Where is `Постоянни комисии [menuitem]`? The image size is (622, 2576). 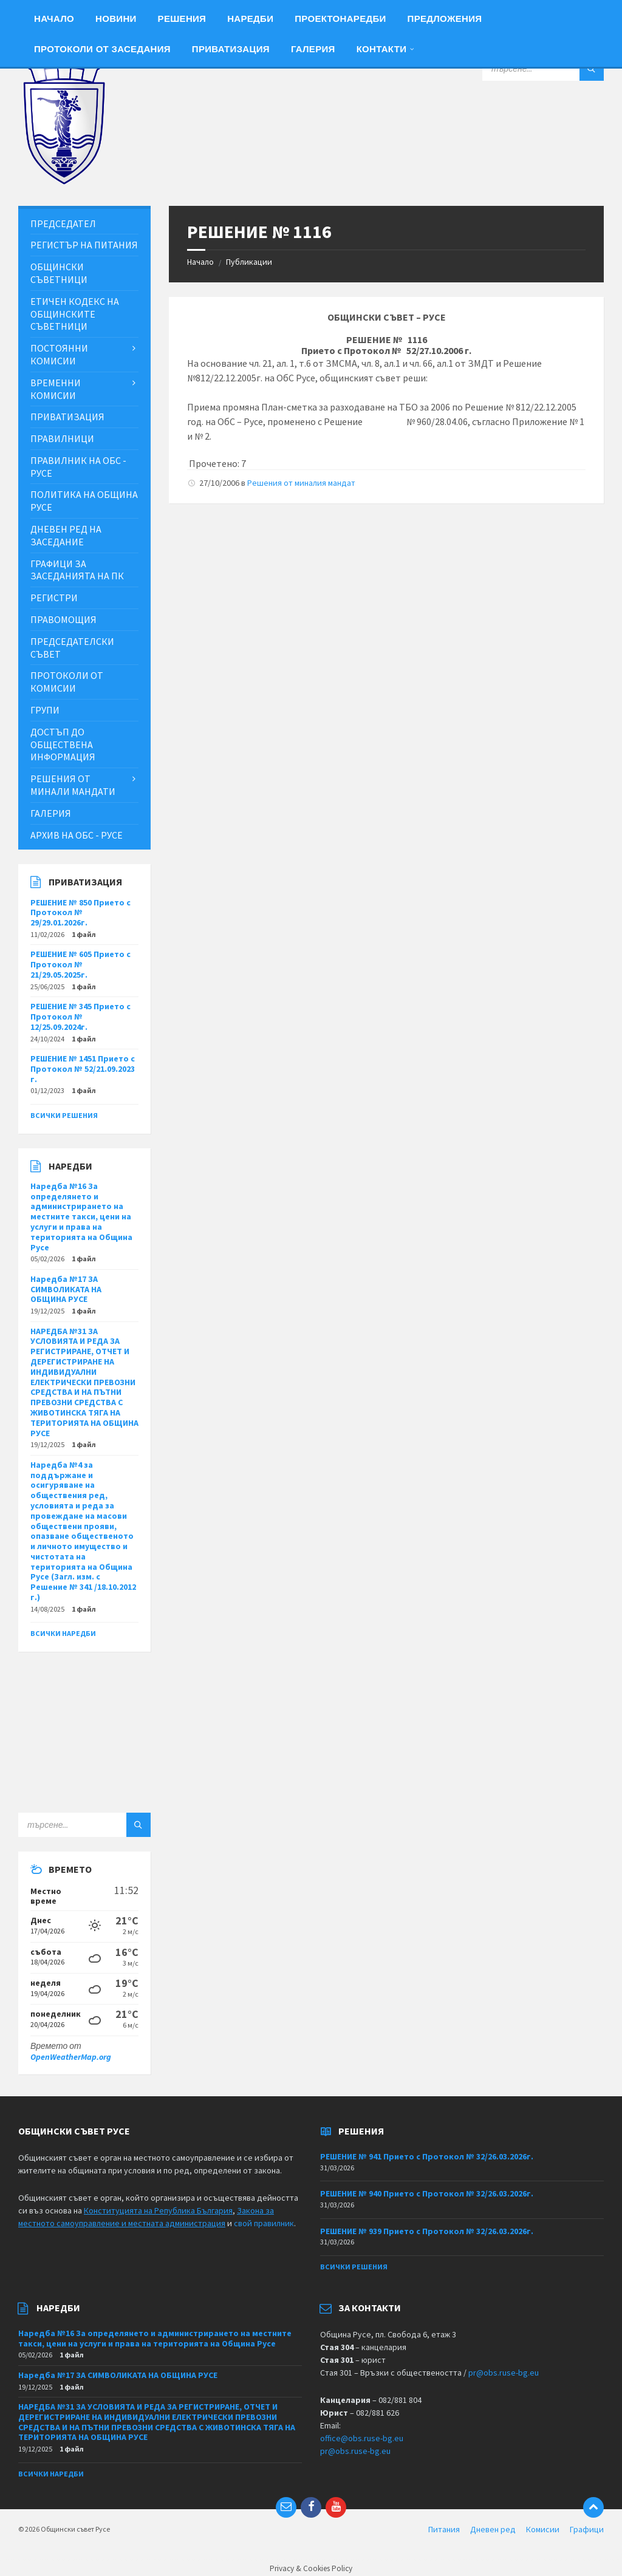 Постоянни комисии [menuitem] is located at coordinates (59, 354).